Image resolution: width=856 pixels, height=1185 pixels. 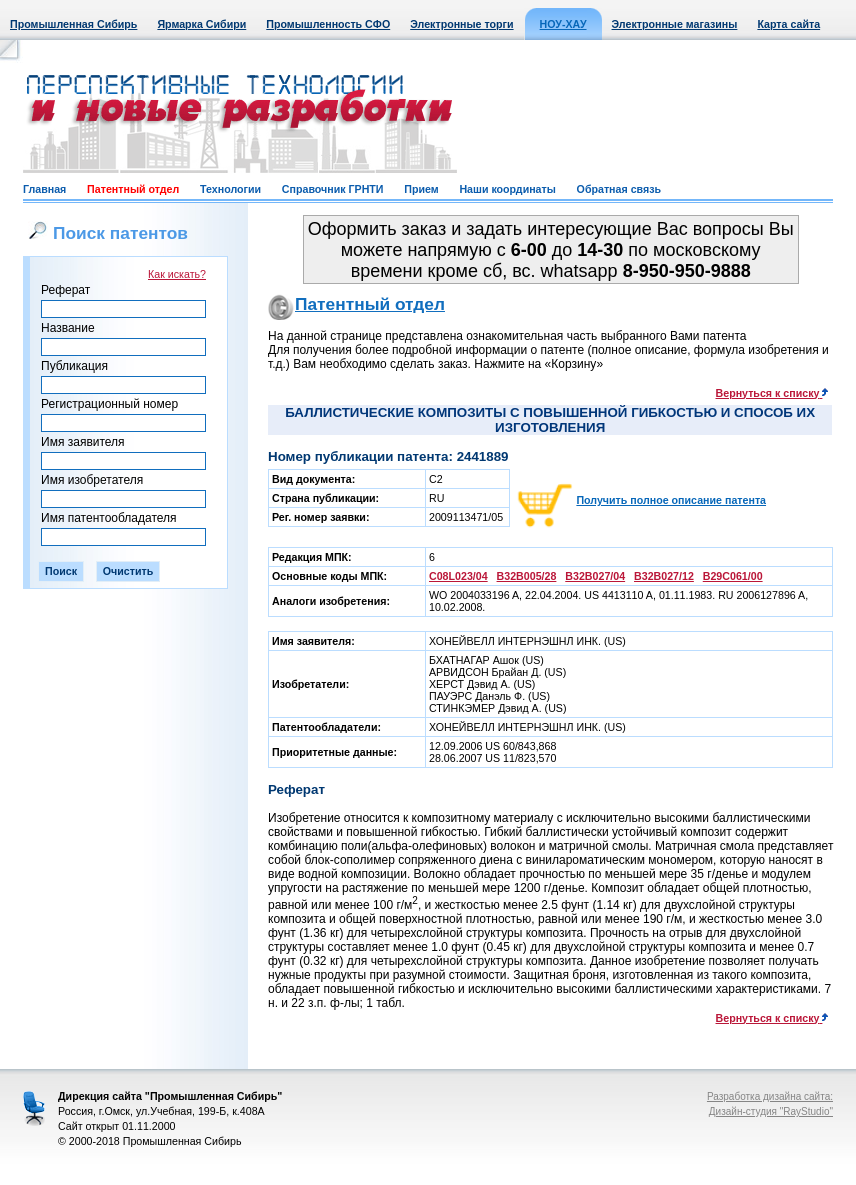 I want to click on Карта сайта, so click(x=788, y=24).